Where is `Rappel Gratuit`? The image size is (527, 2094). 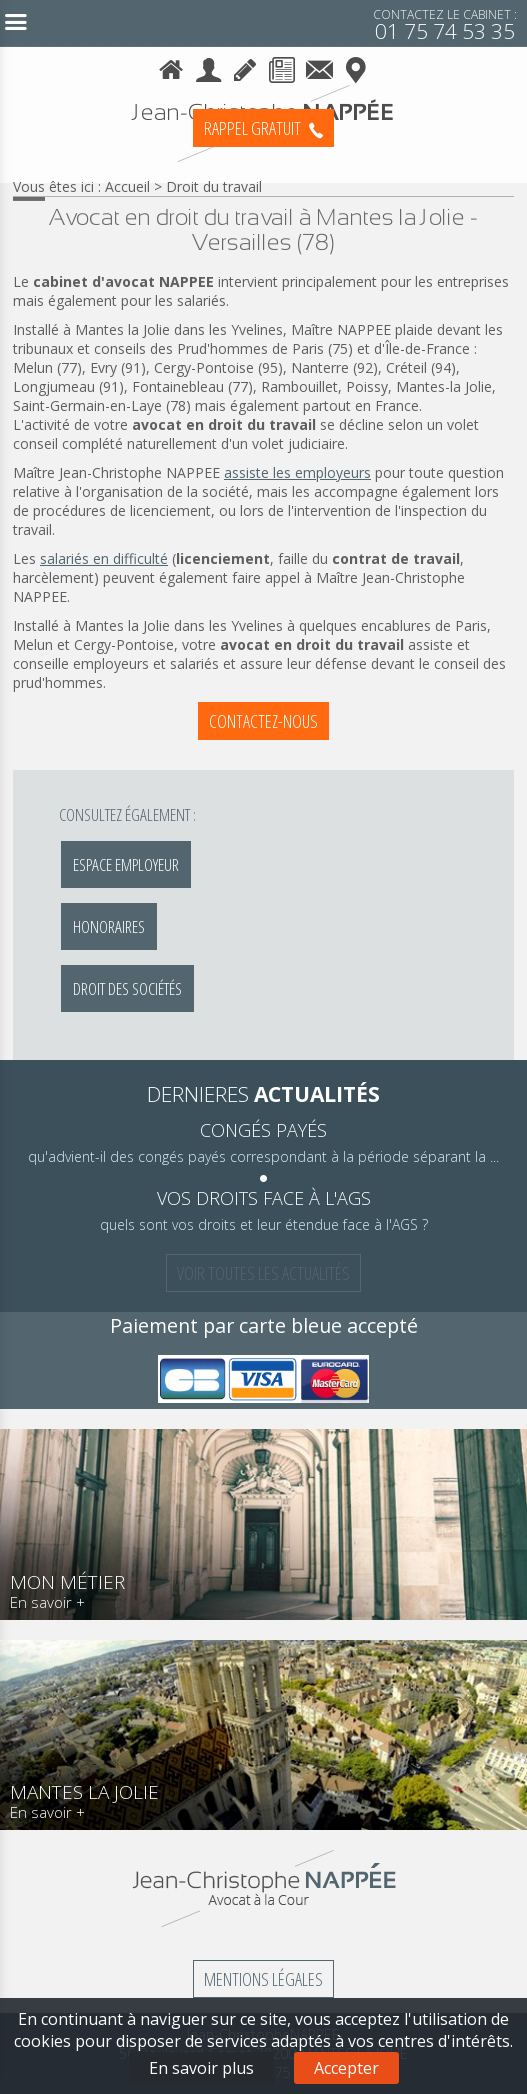
Rappel Gratuit is located at coordinates (263, 128).